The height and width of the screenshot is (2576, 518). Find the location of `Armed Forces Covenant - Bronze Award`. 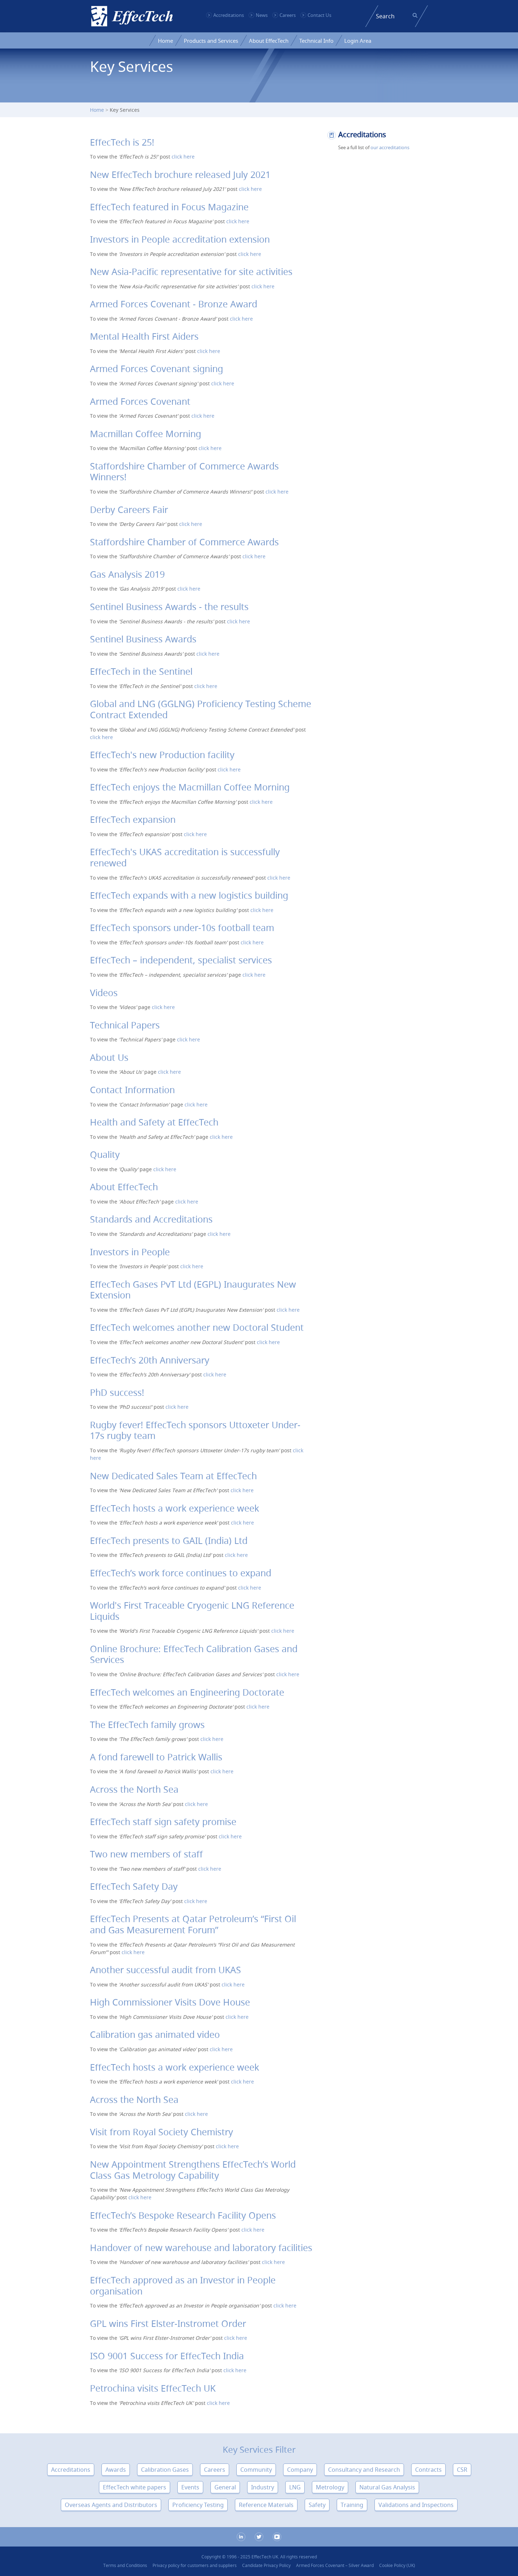

Armed Forces Covenant - Bronze Award is located at coordinates (173, 304).